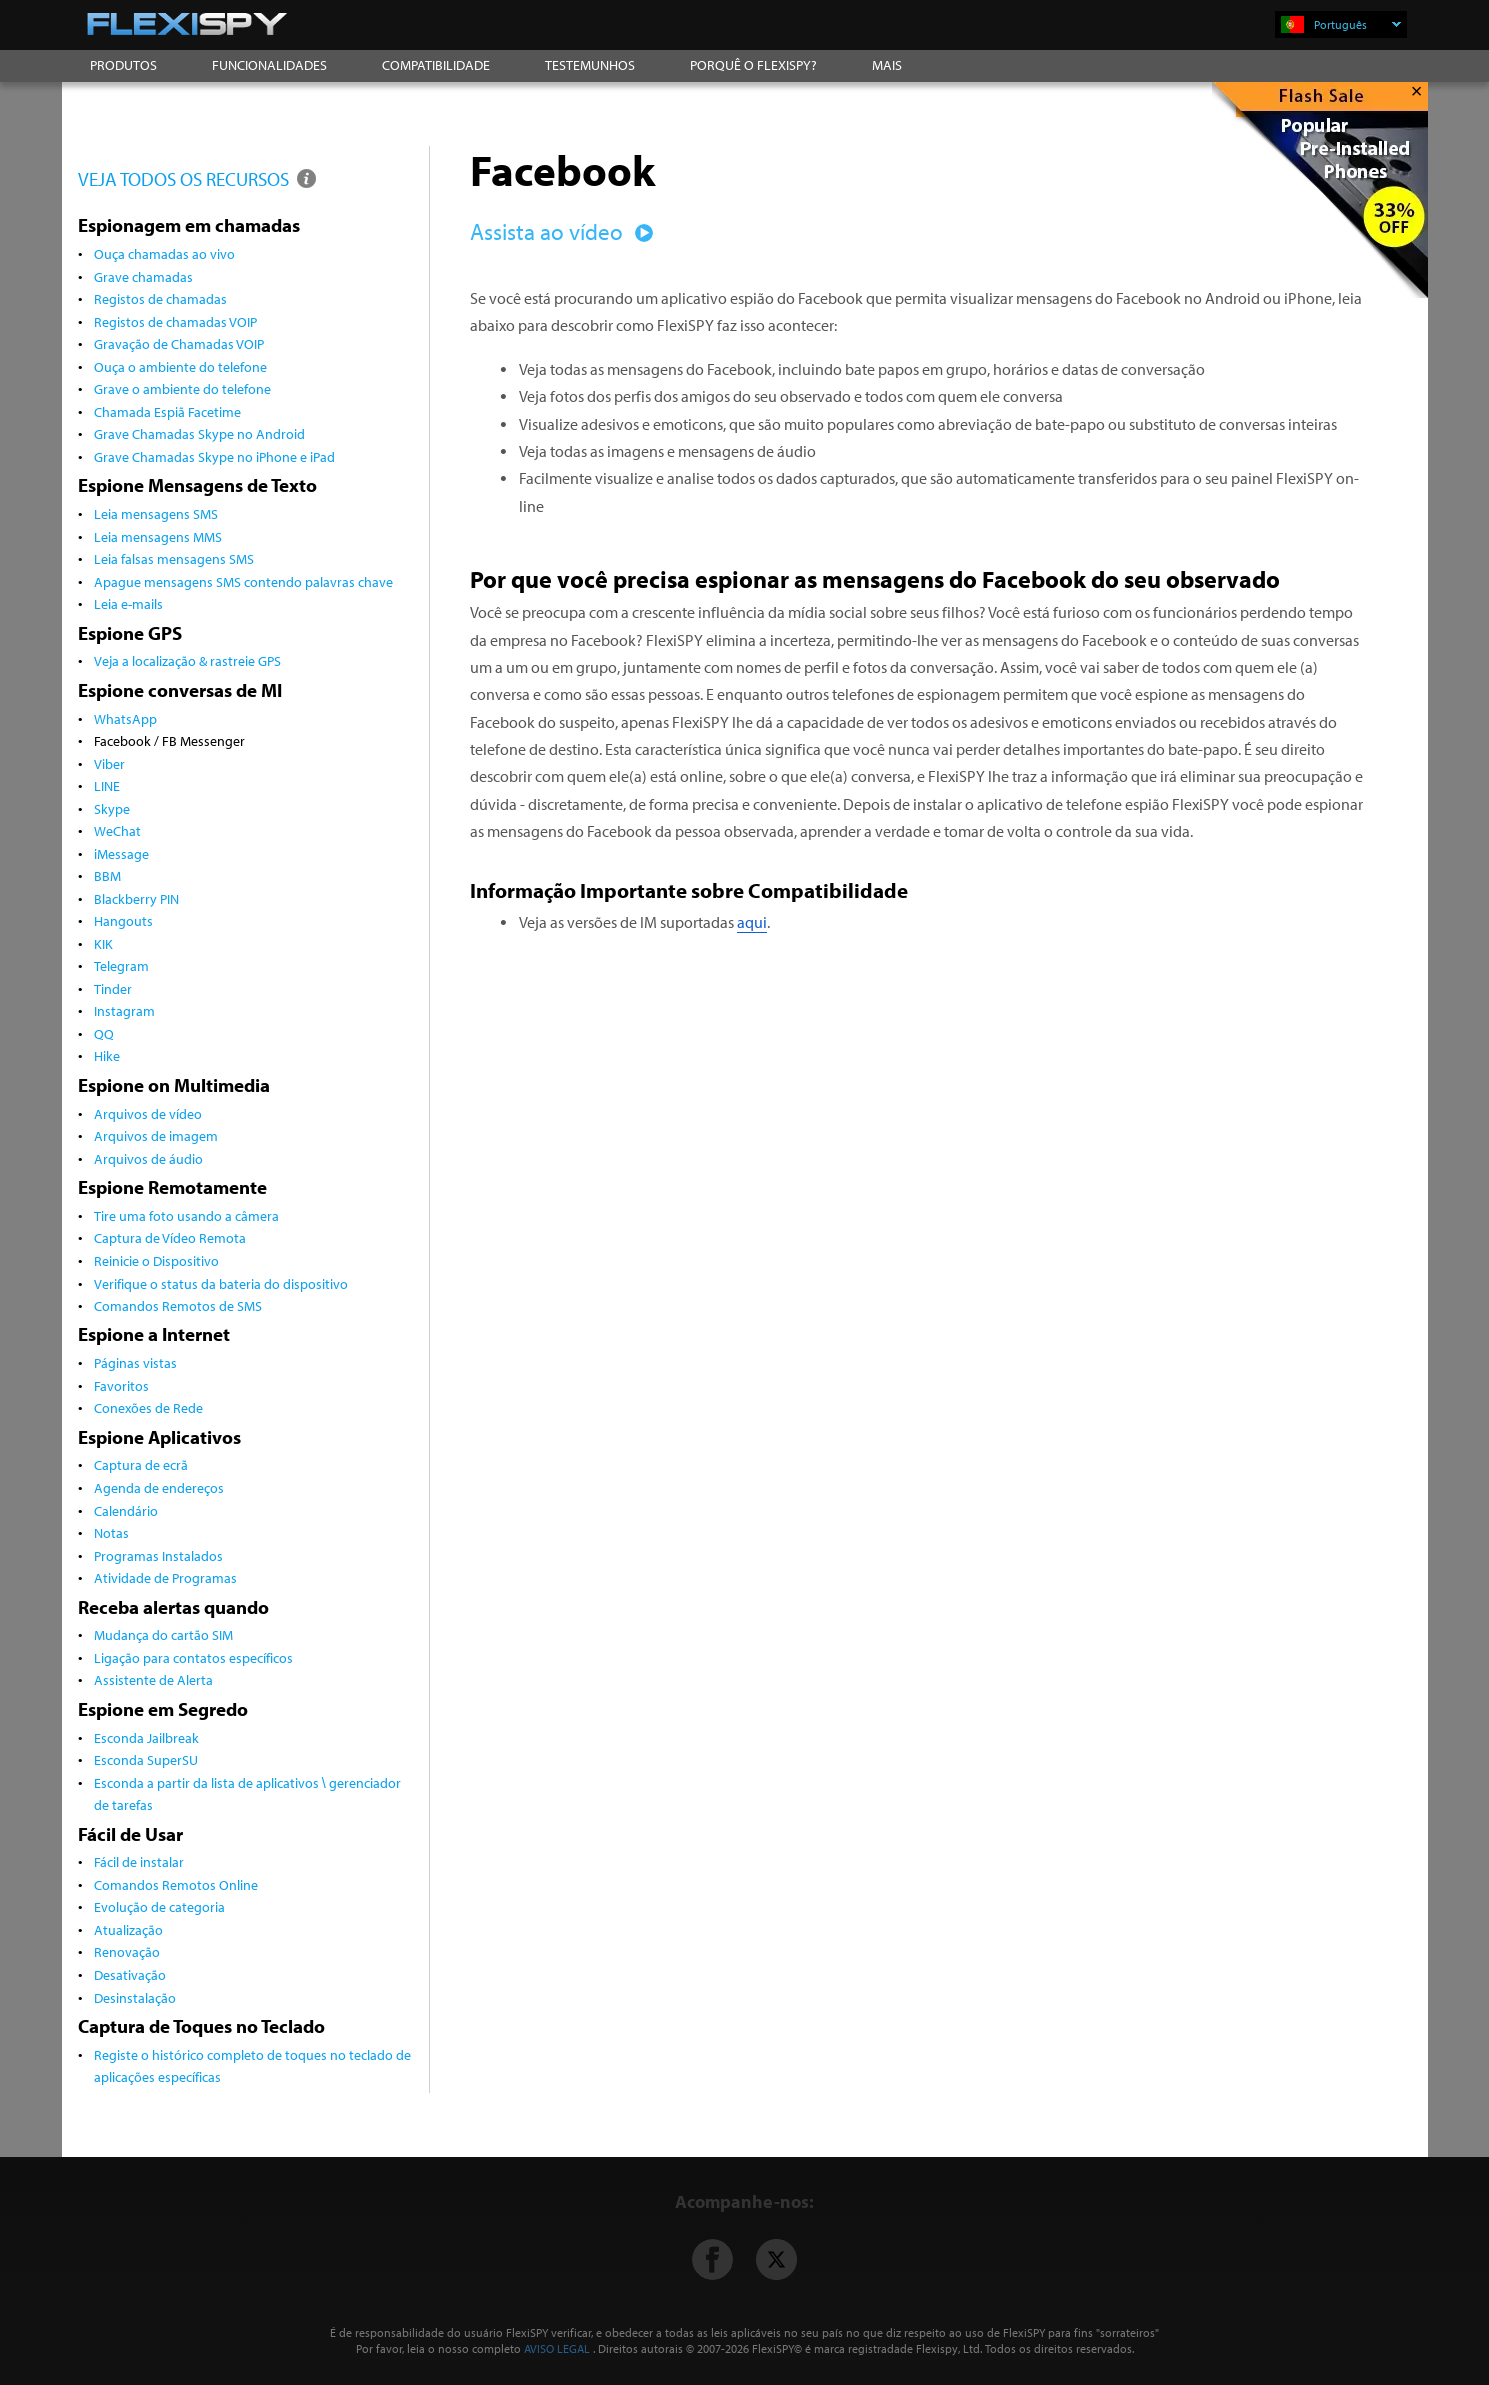  Describe the element at coordinates (557, 2348) in the screenshot. I see `AVISO LEGAL` at that location.